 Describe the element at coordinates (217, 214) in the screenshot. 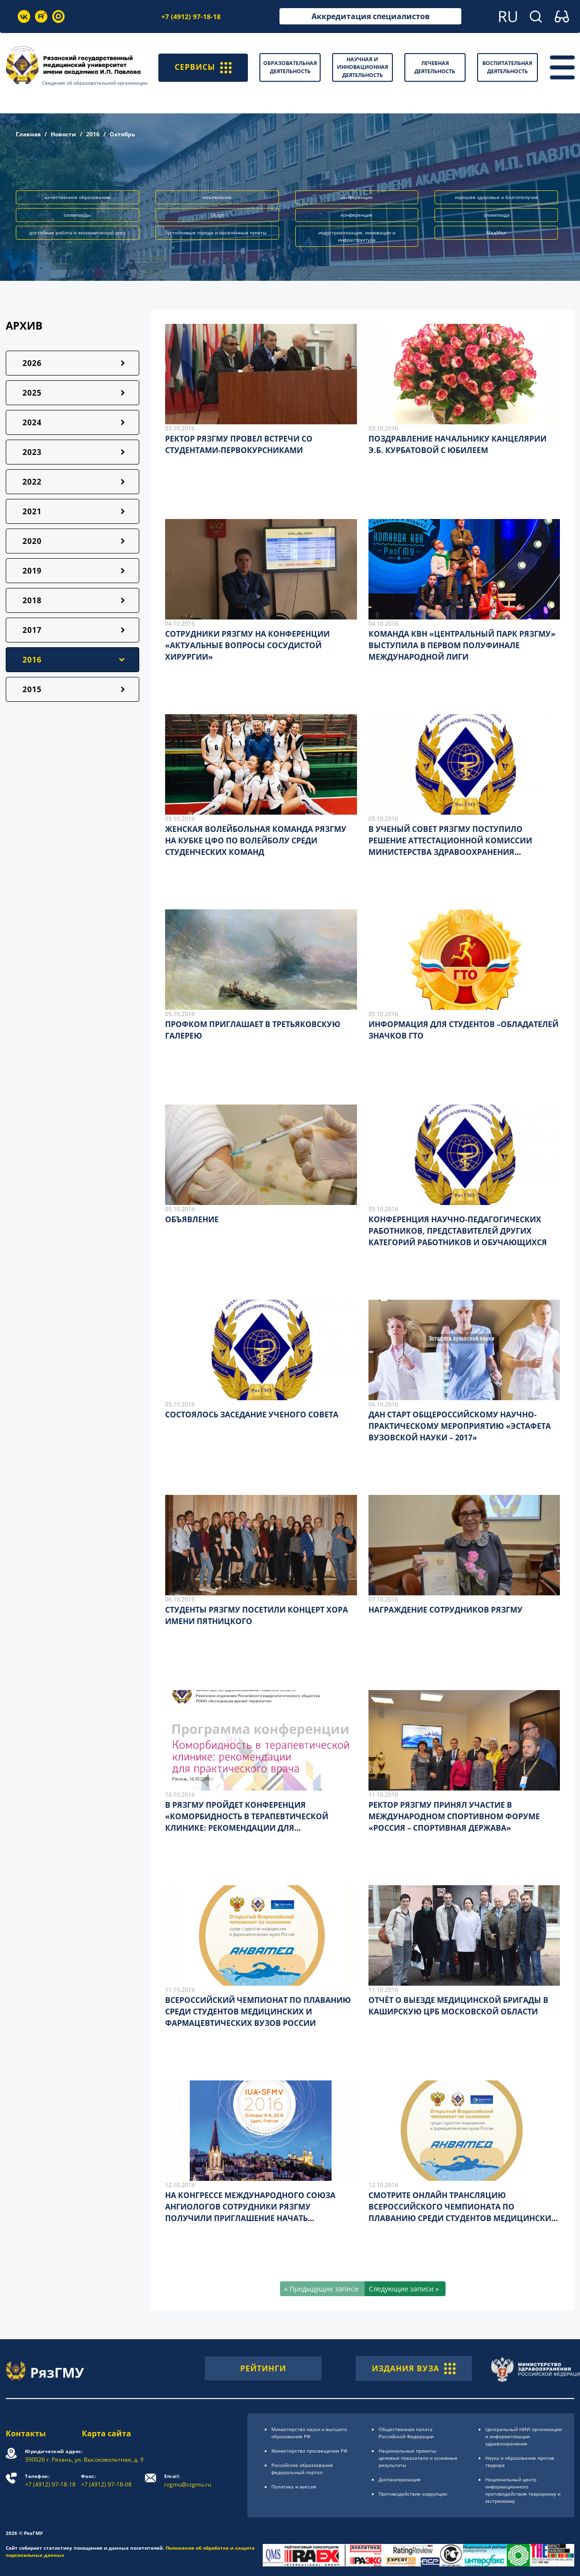

I see `спорт [button]` at that location.